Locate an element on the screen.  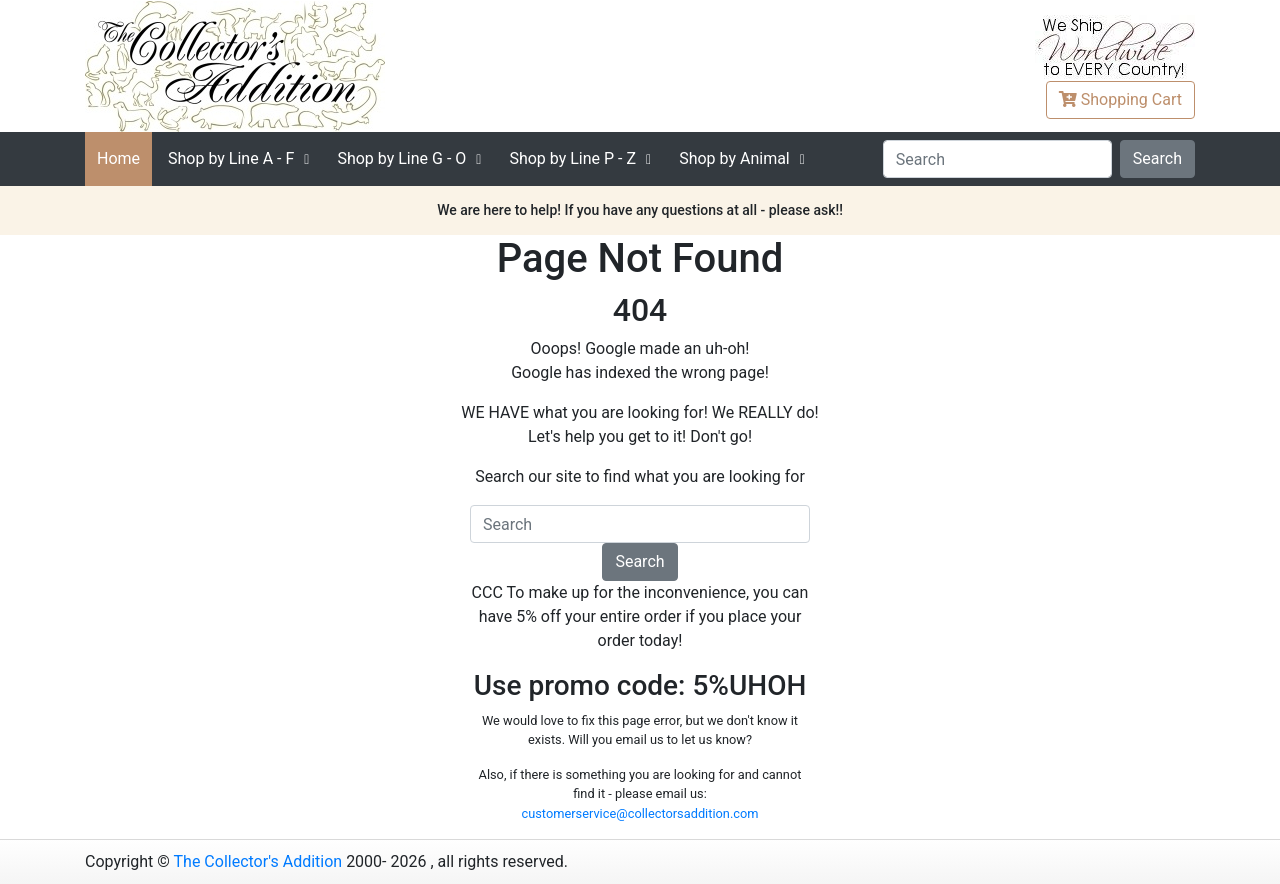
G - O is located at coordinates (401, 158).